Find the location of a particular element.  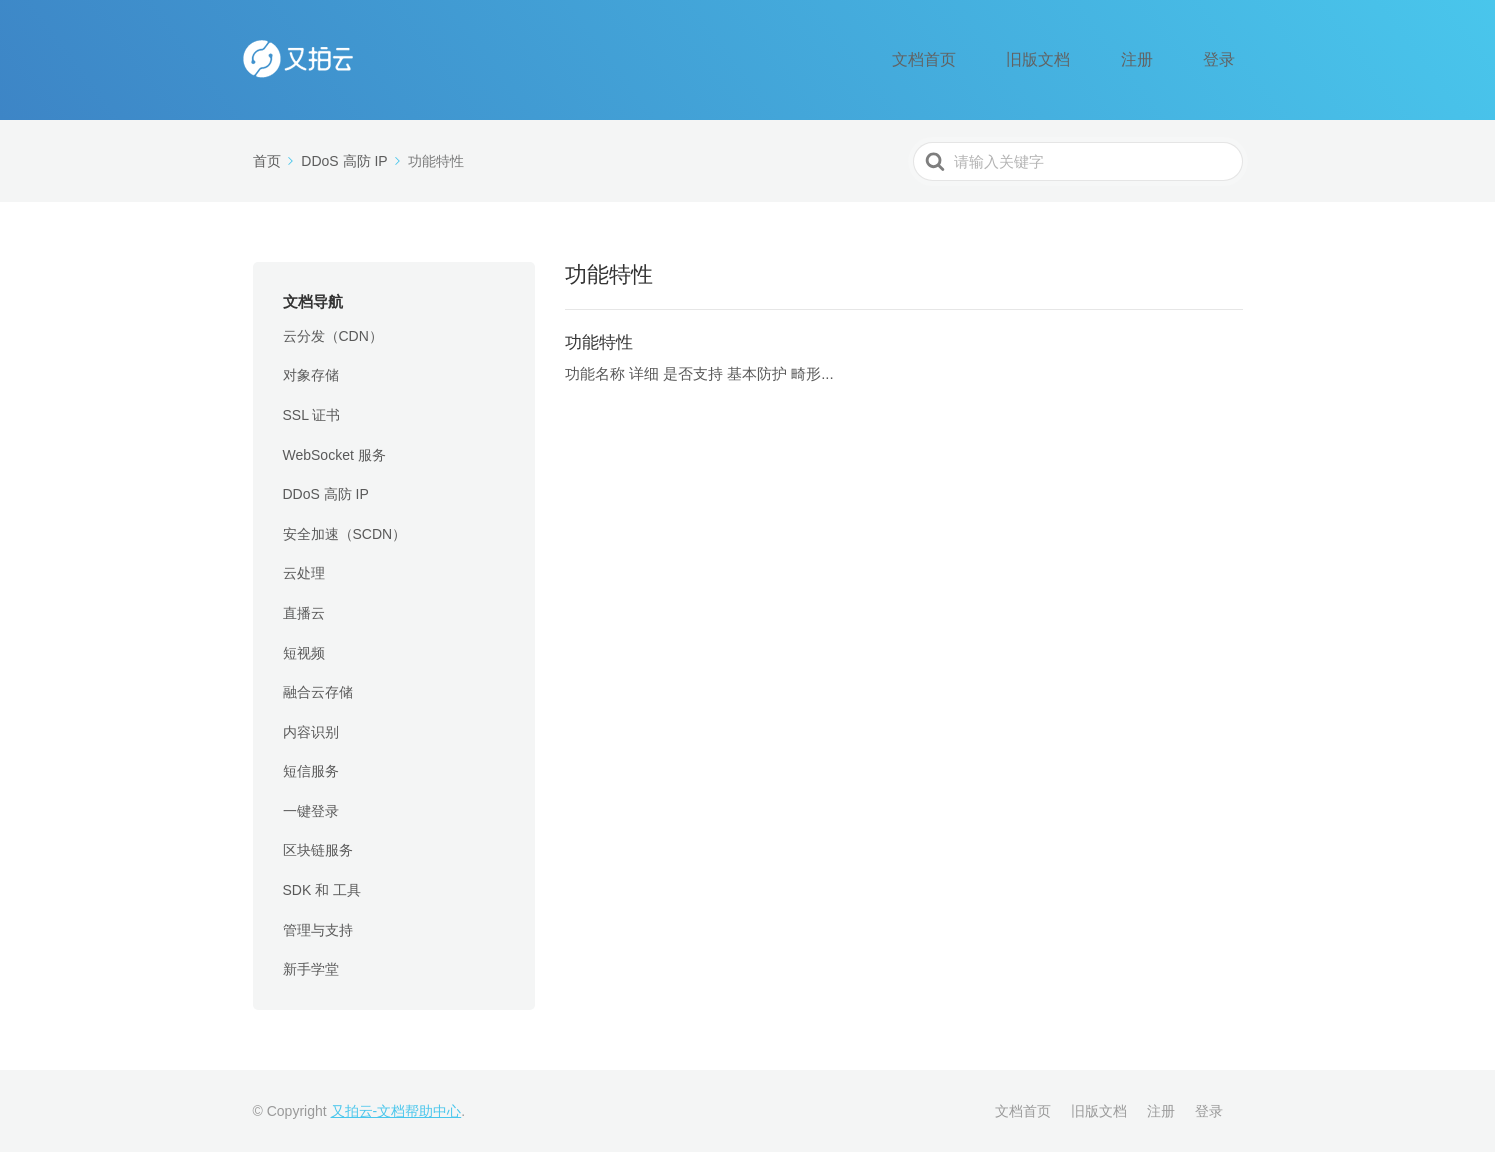

融合云存储 is located at coordinates (318, 692).